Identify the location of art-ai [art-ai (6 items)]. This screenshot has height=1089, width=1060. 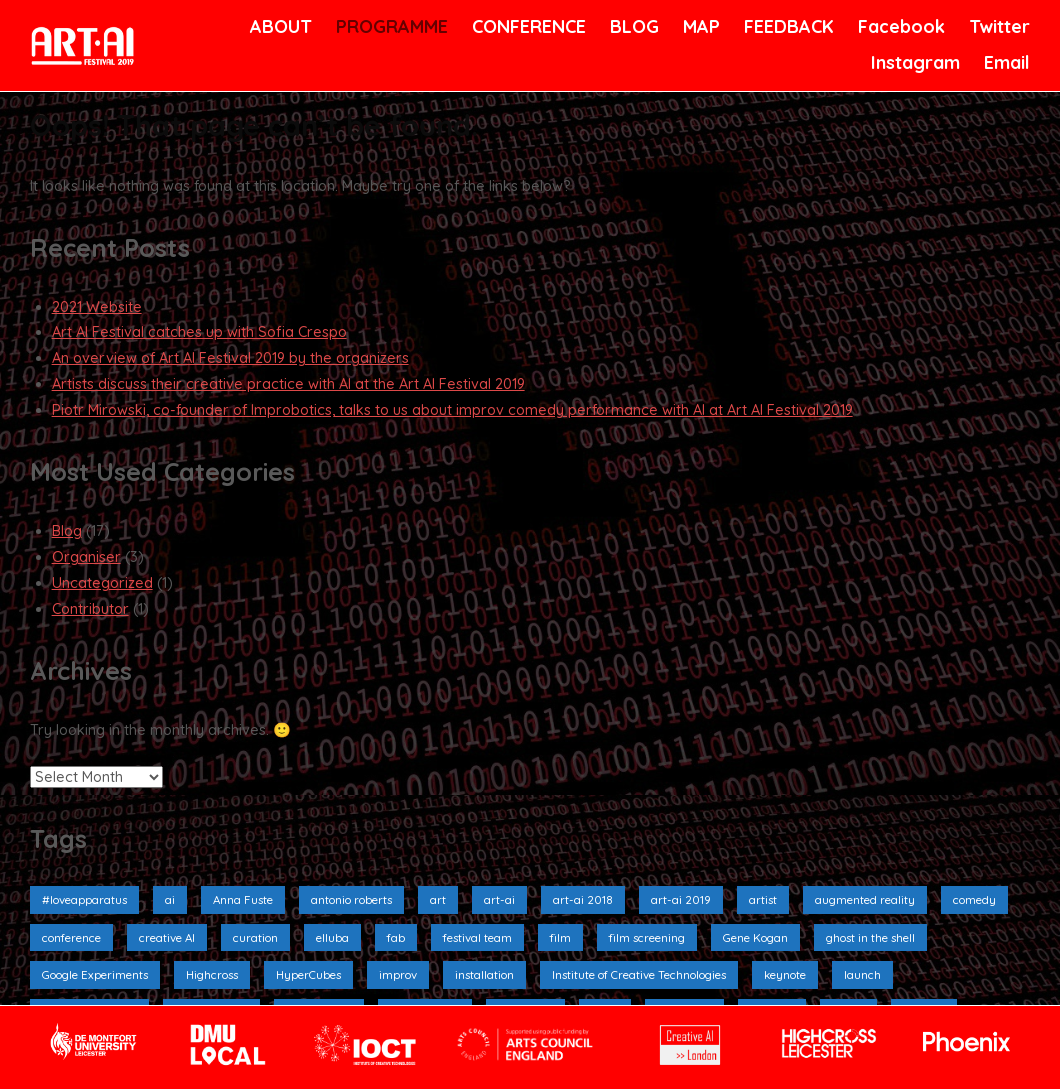
(499, 899).